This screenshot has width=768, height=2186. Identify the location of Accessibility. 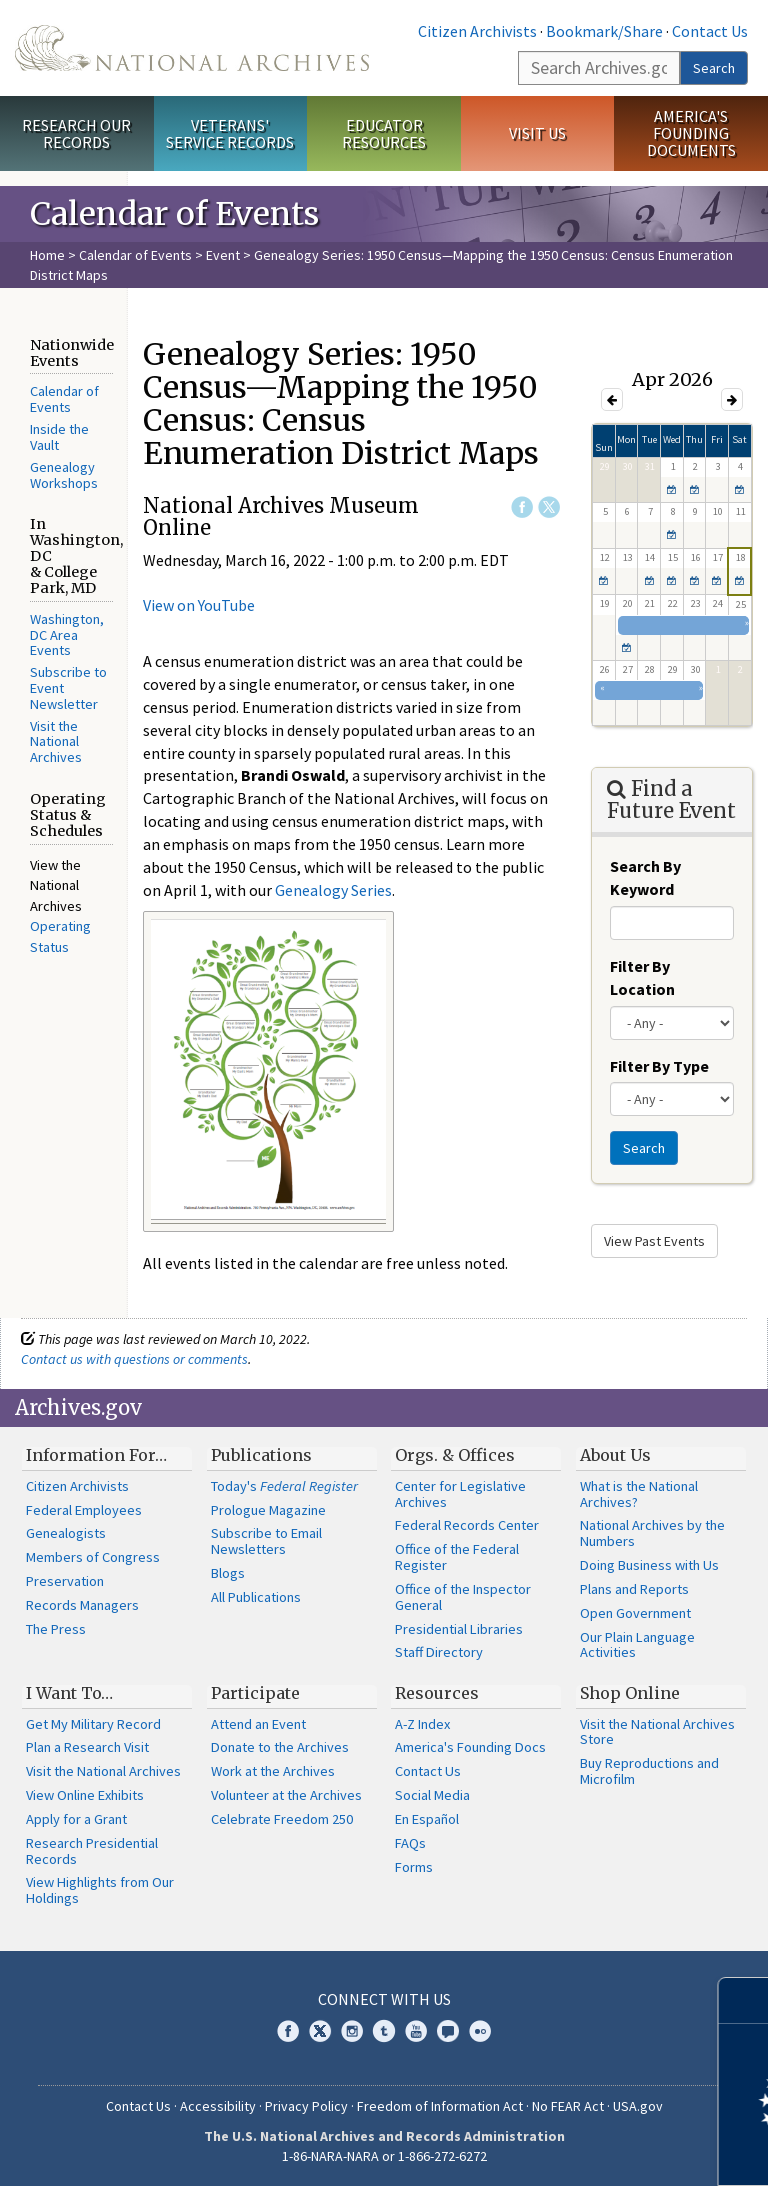
(218, 2106).